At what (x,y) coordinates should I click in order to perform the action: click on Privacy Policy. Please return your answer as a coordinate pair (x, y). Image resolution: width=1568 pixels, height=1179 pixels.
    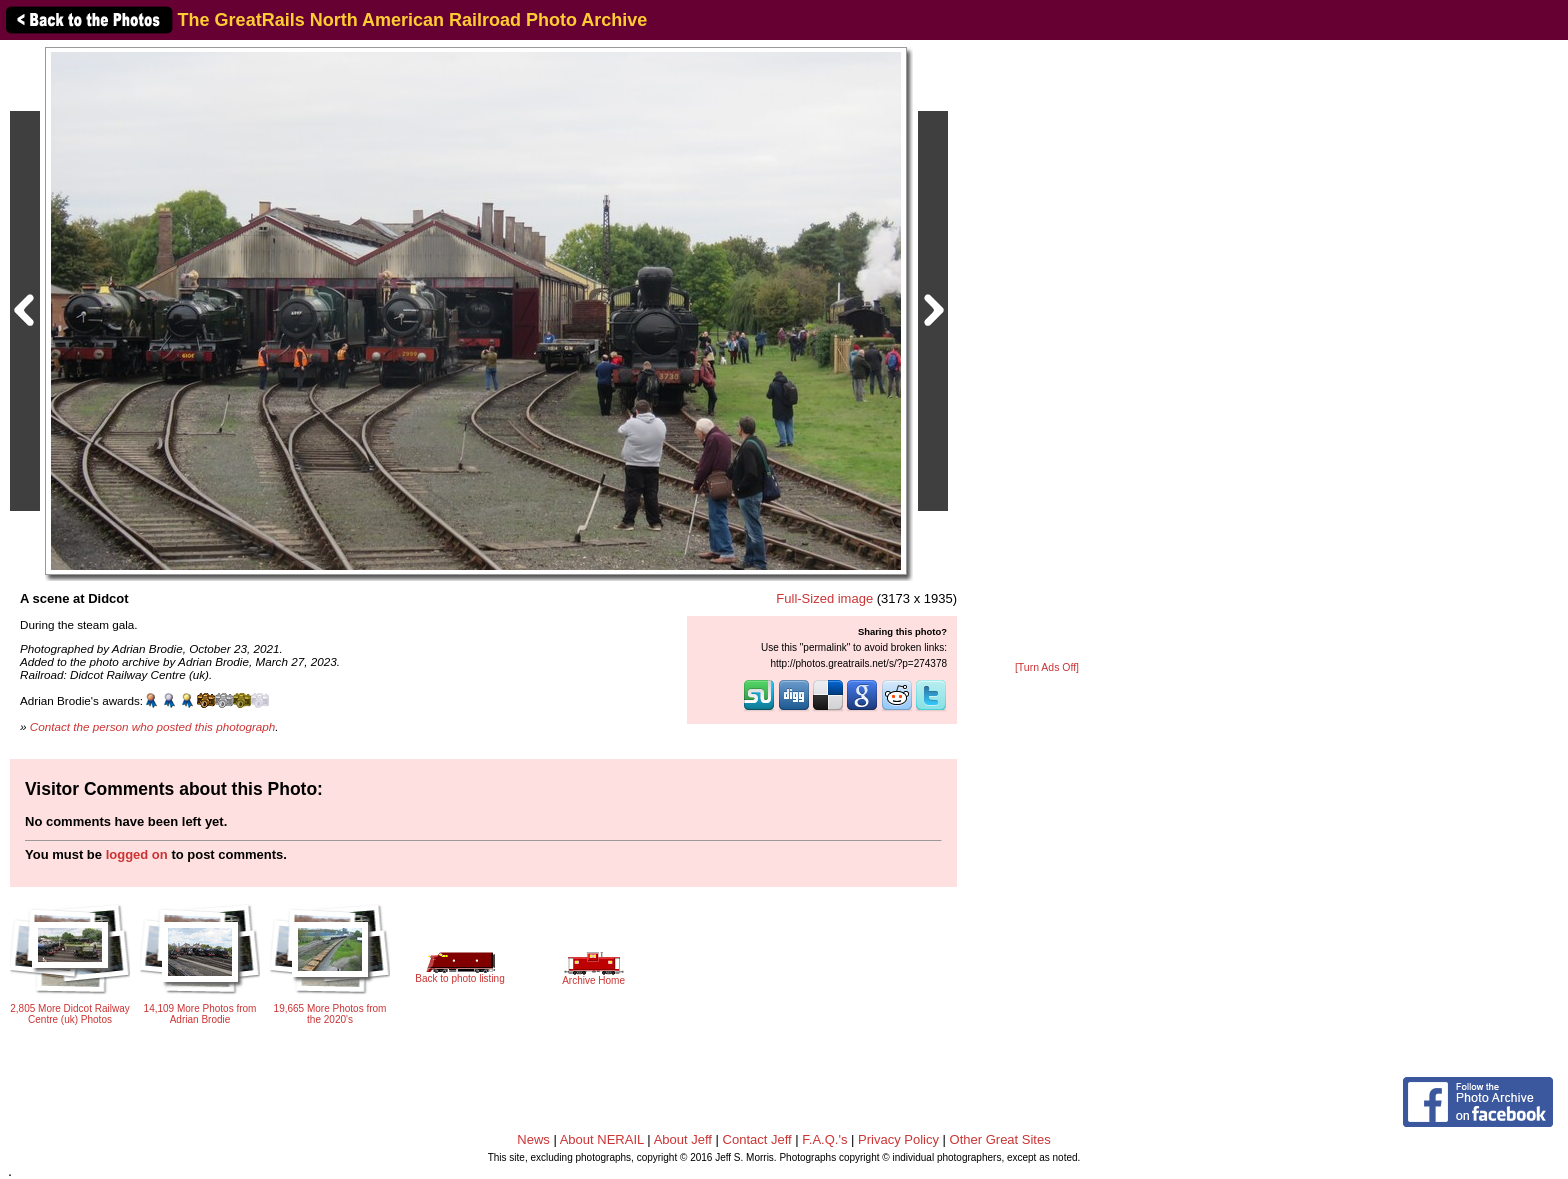
    Looking at the image, I should click on (898, 1139).